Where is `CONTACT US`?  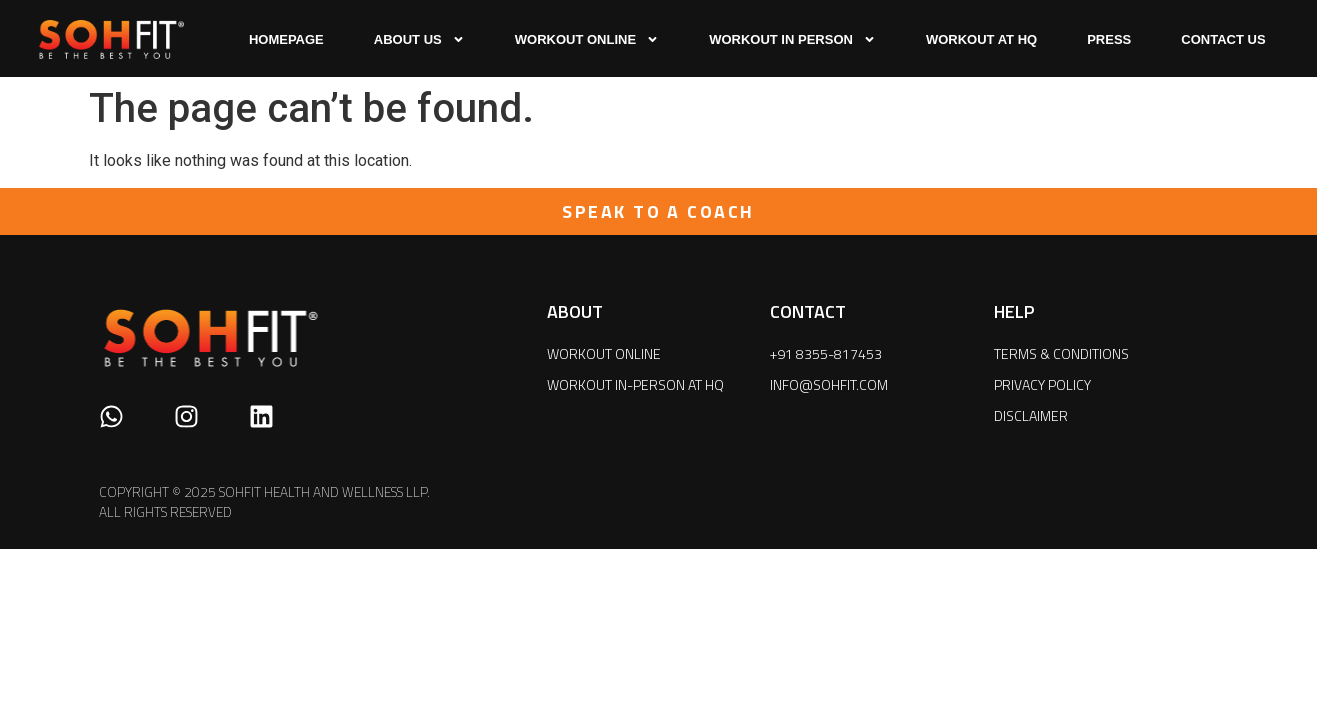 CONTACT US is located at coordinates (1223, 39).